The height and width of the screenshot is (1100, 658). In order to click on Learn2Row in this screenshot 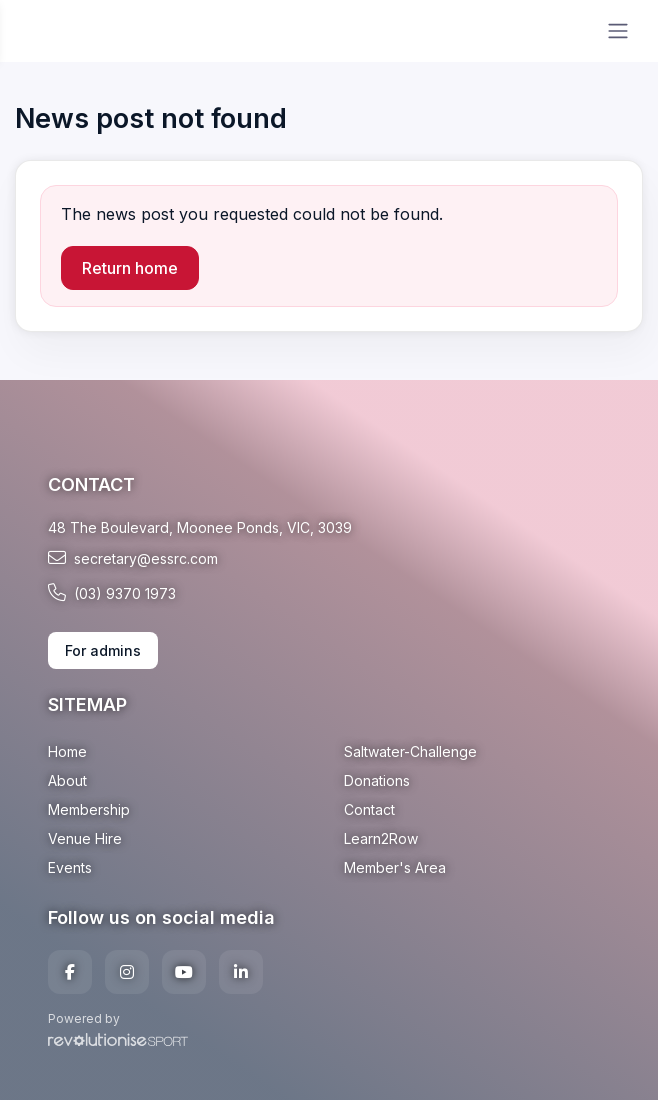, I will do `click(381, 838)`.